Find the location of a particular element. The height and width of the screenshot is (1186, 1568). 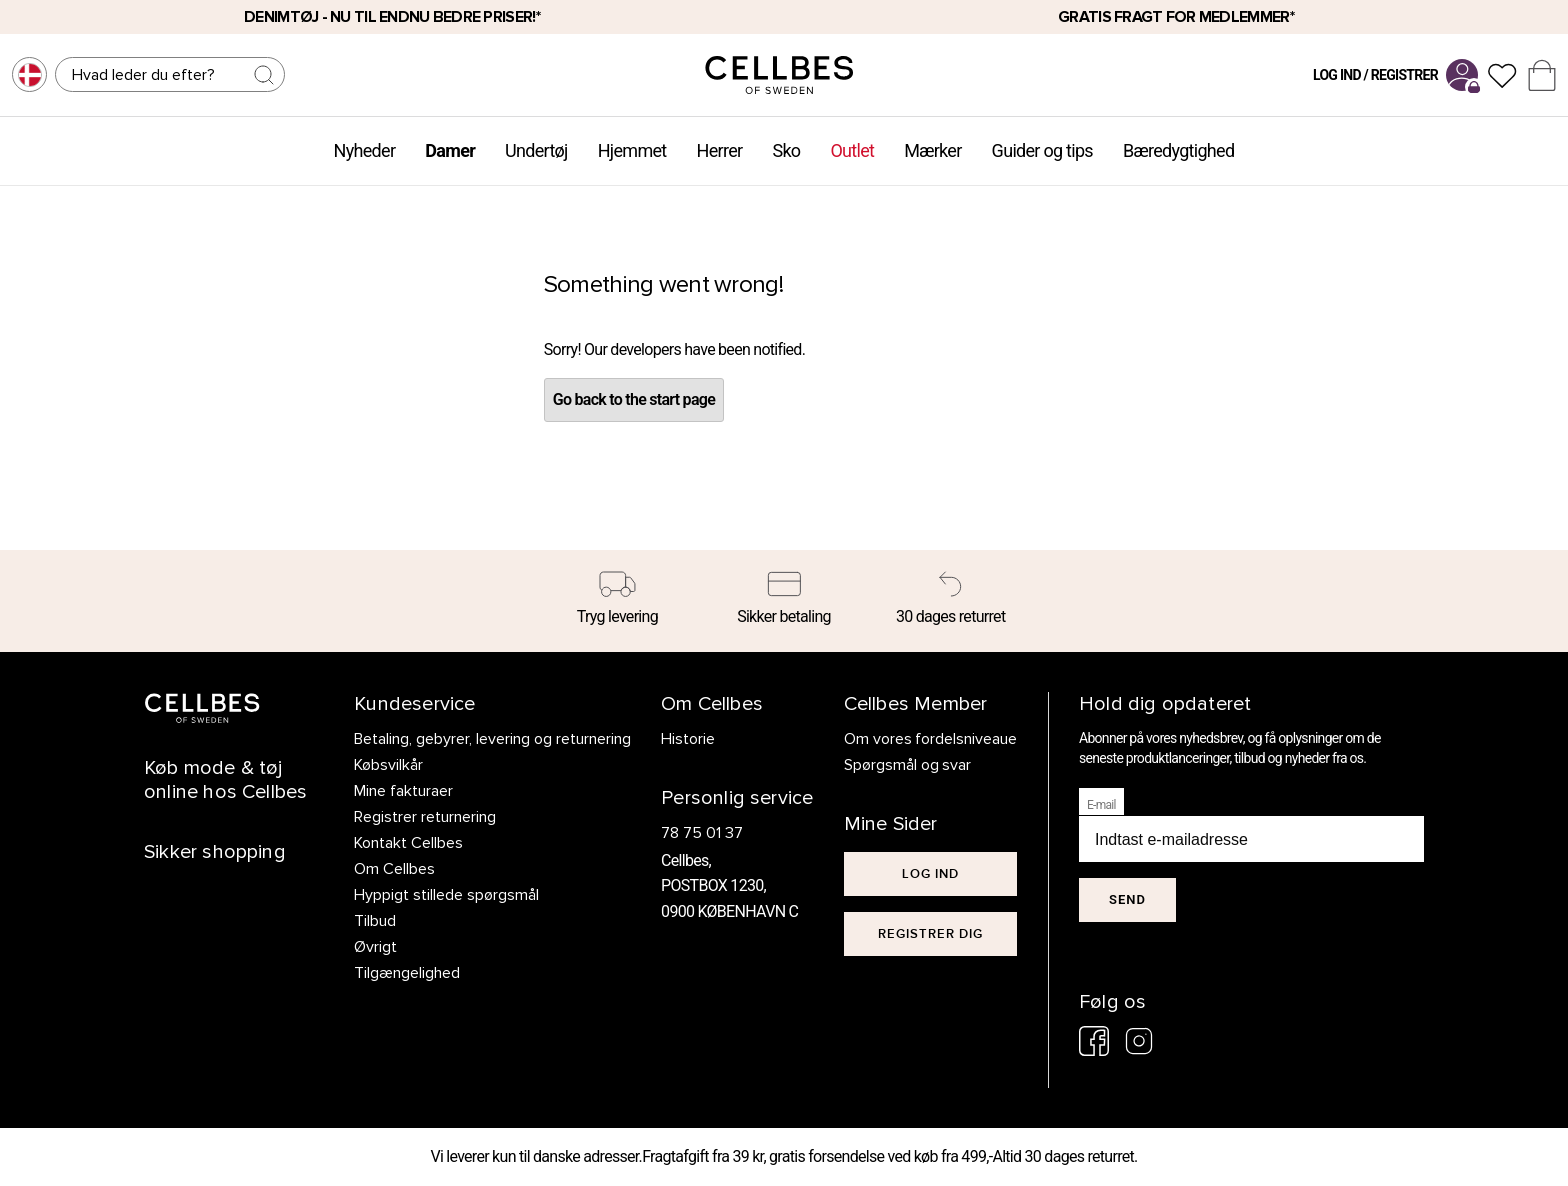

Sko is located at coordinates (786, 150).